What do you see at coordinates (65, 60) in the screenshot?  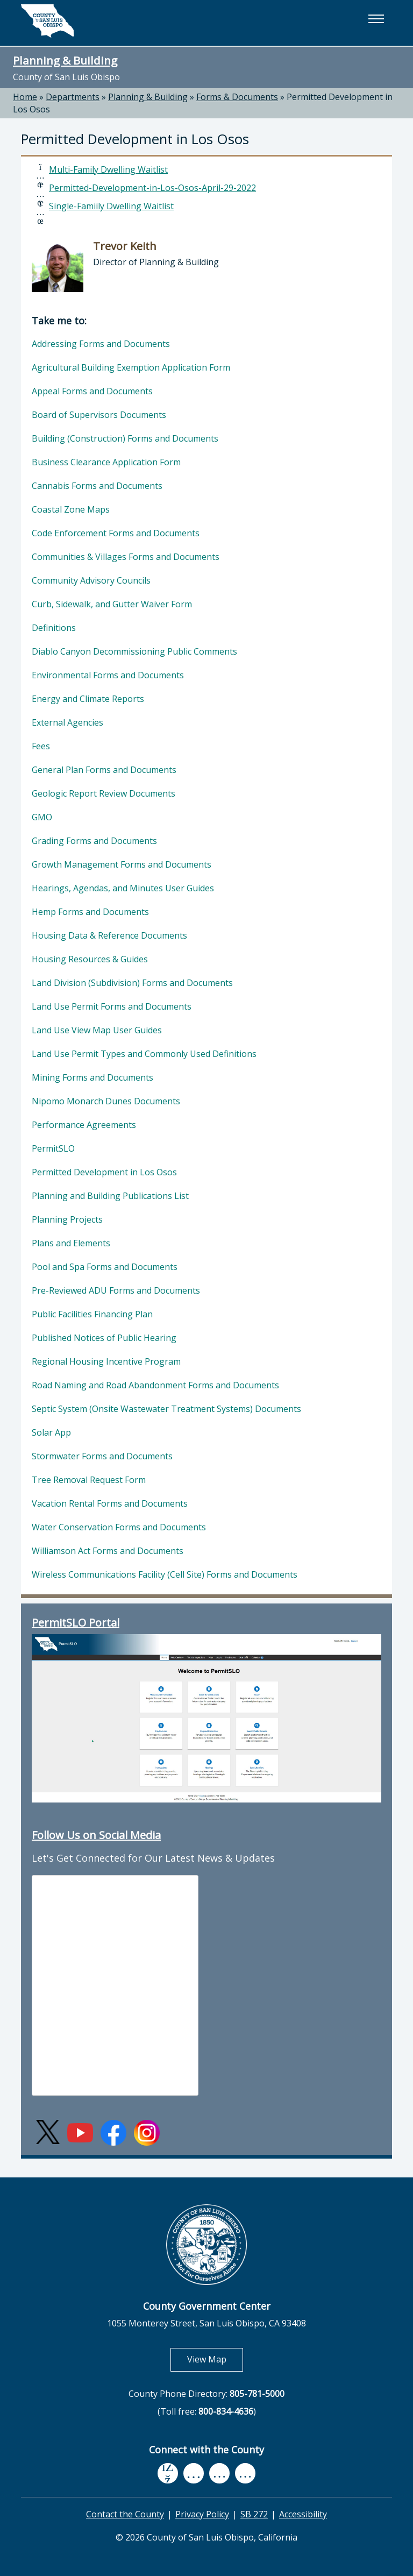 I see `Planning & Building` at bounding box center [65, 60].